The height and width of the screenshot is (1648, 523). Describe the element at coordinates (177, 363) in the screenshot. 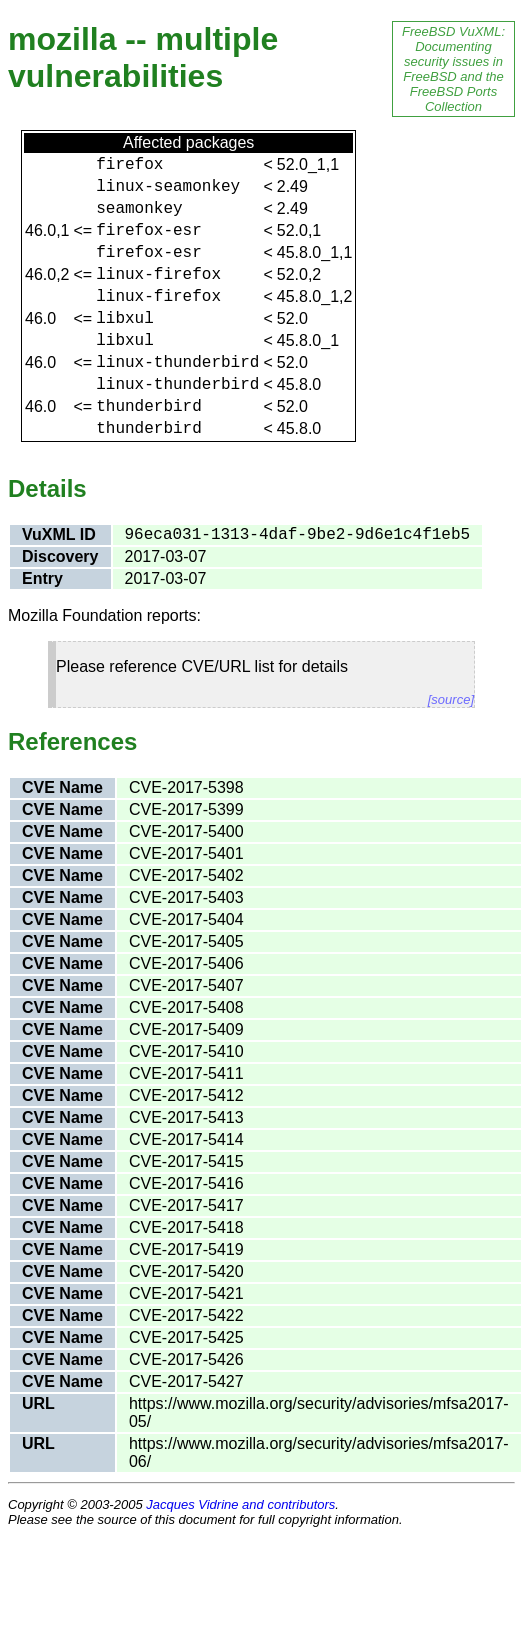

I see `linux-thunderbird` at that location.